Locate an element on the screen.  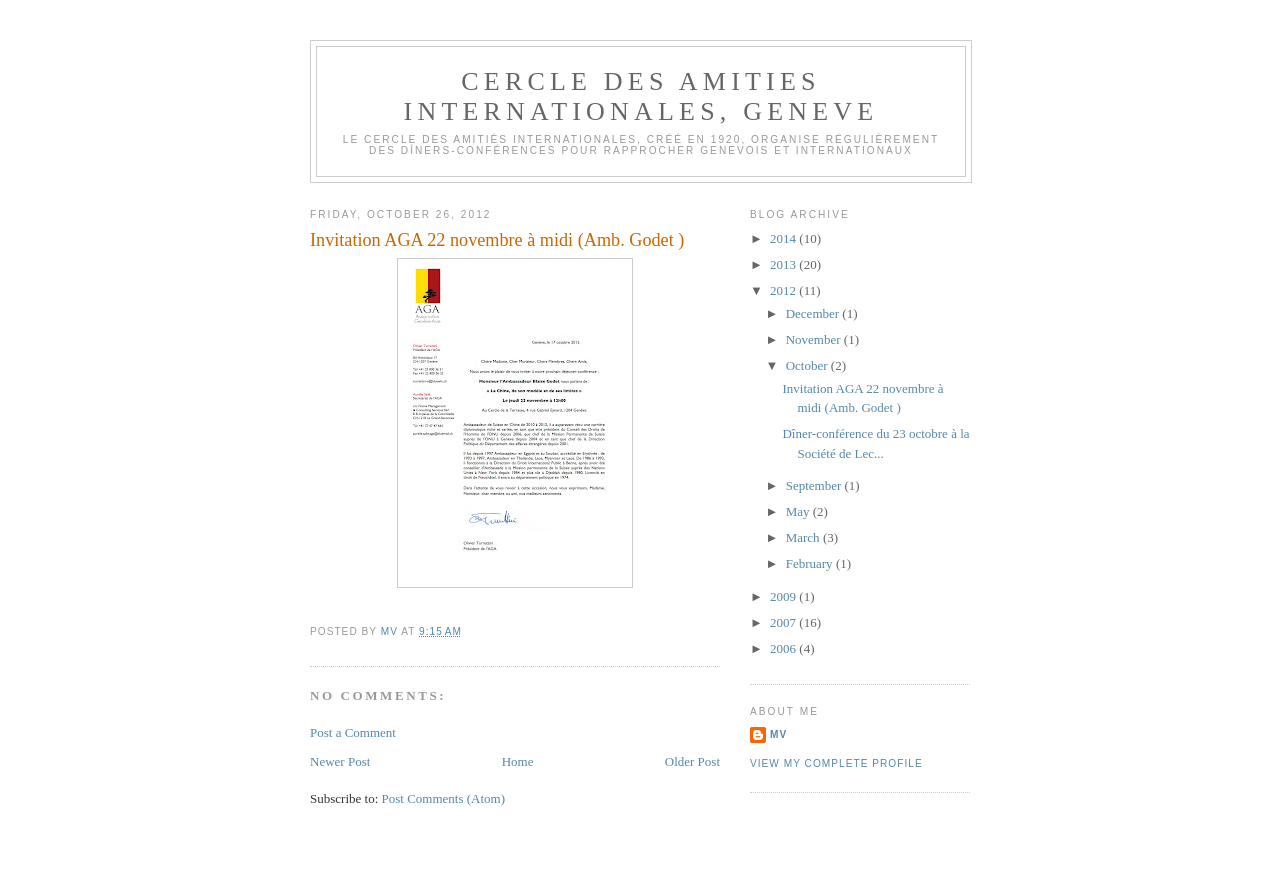
February is located at coordinates (811, 563).